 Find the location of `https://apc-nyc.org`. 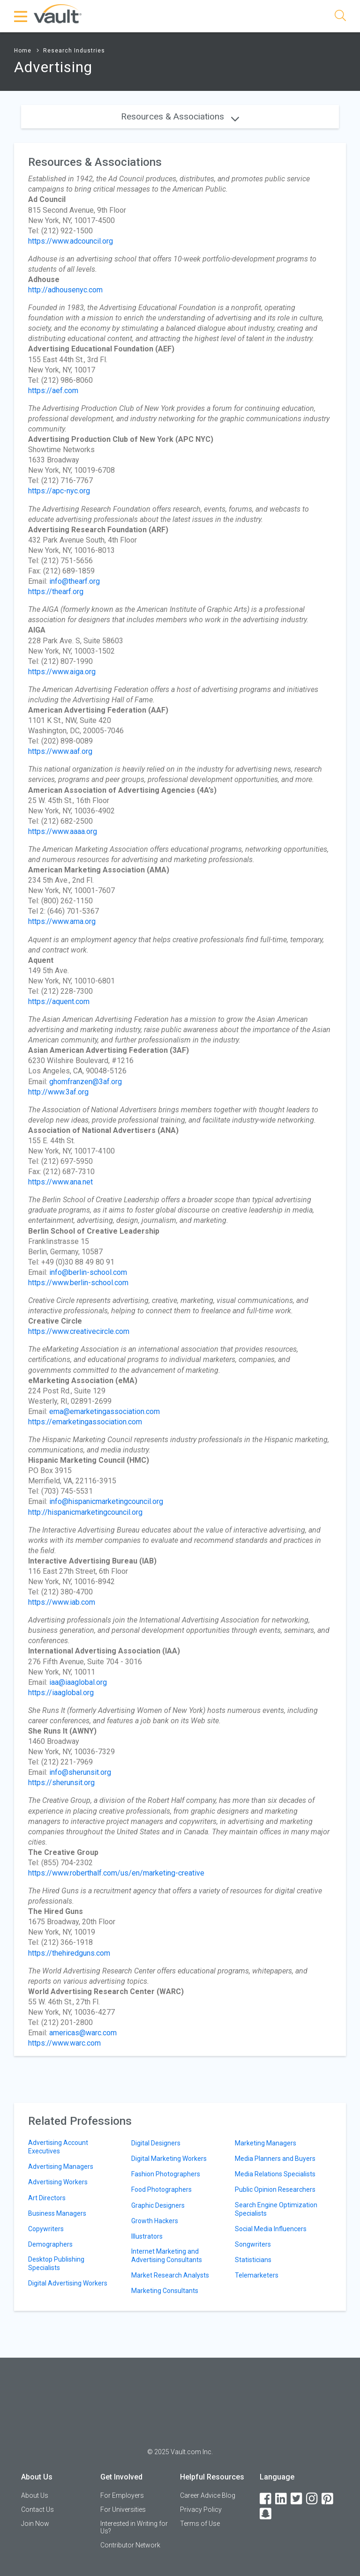

https://apc-nyc.org is located at coordinates (59, 490).